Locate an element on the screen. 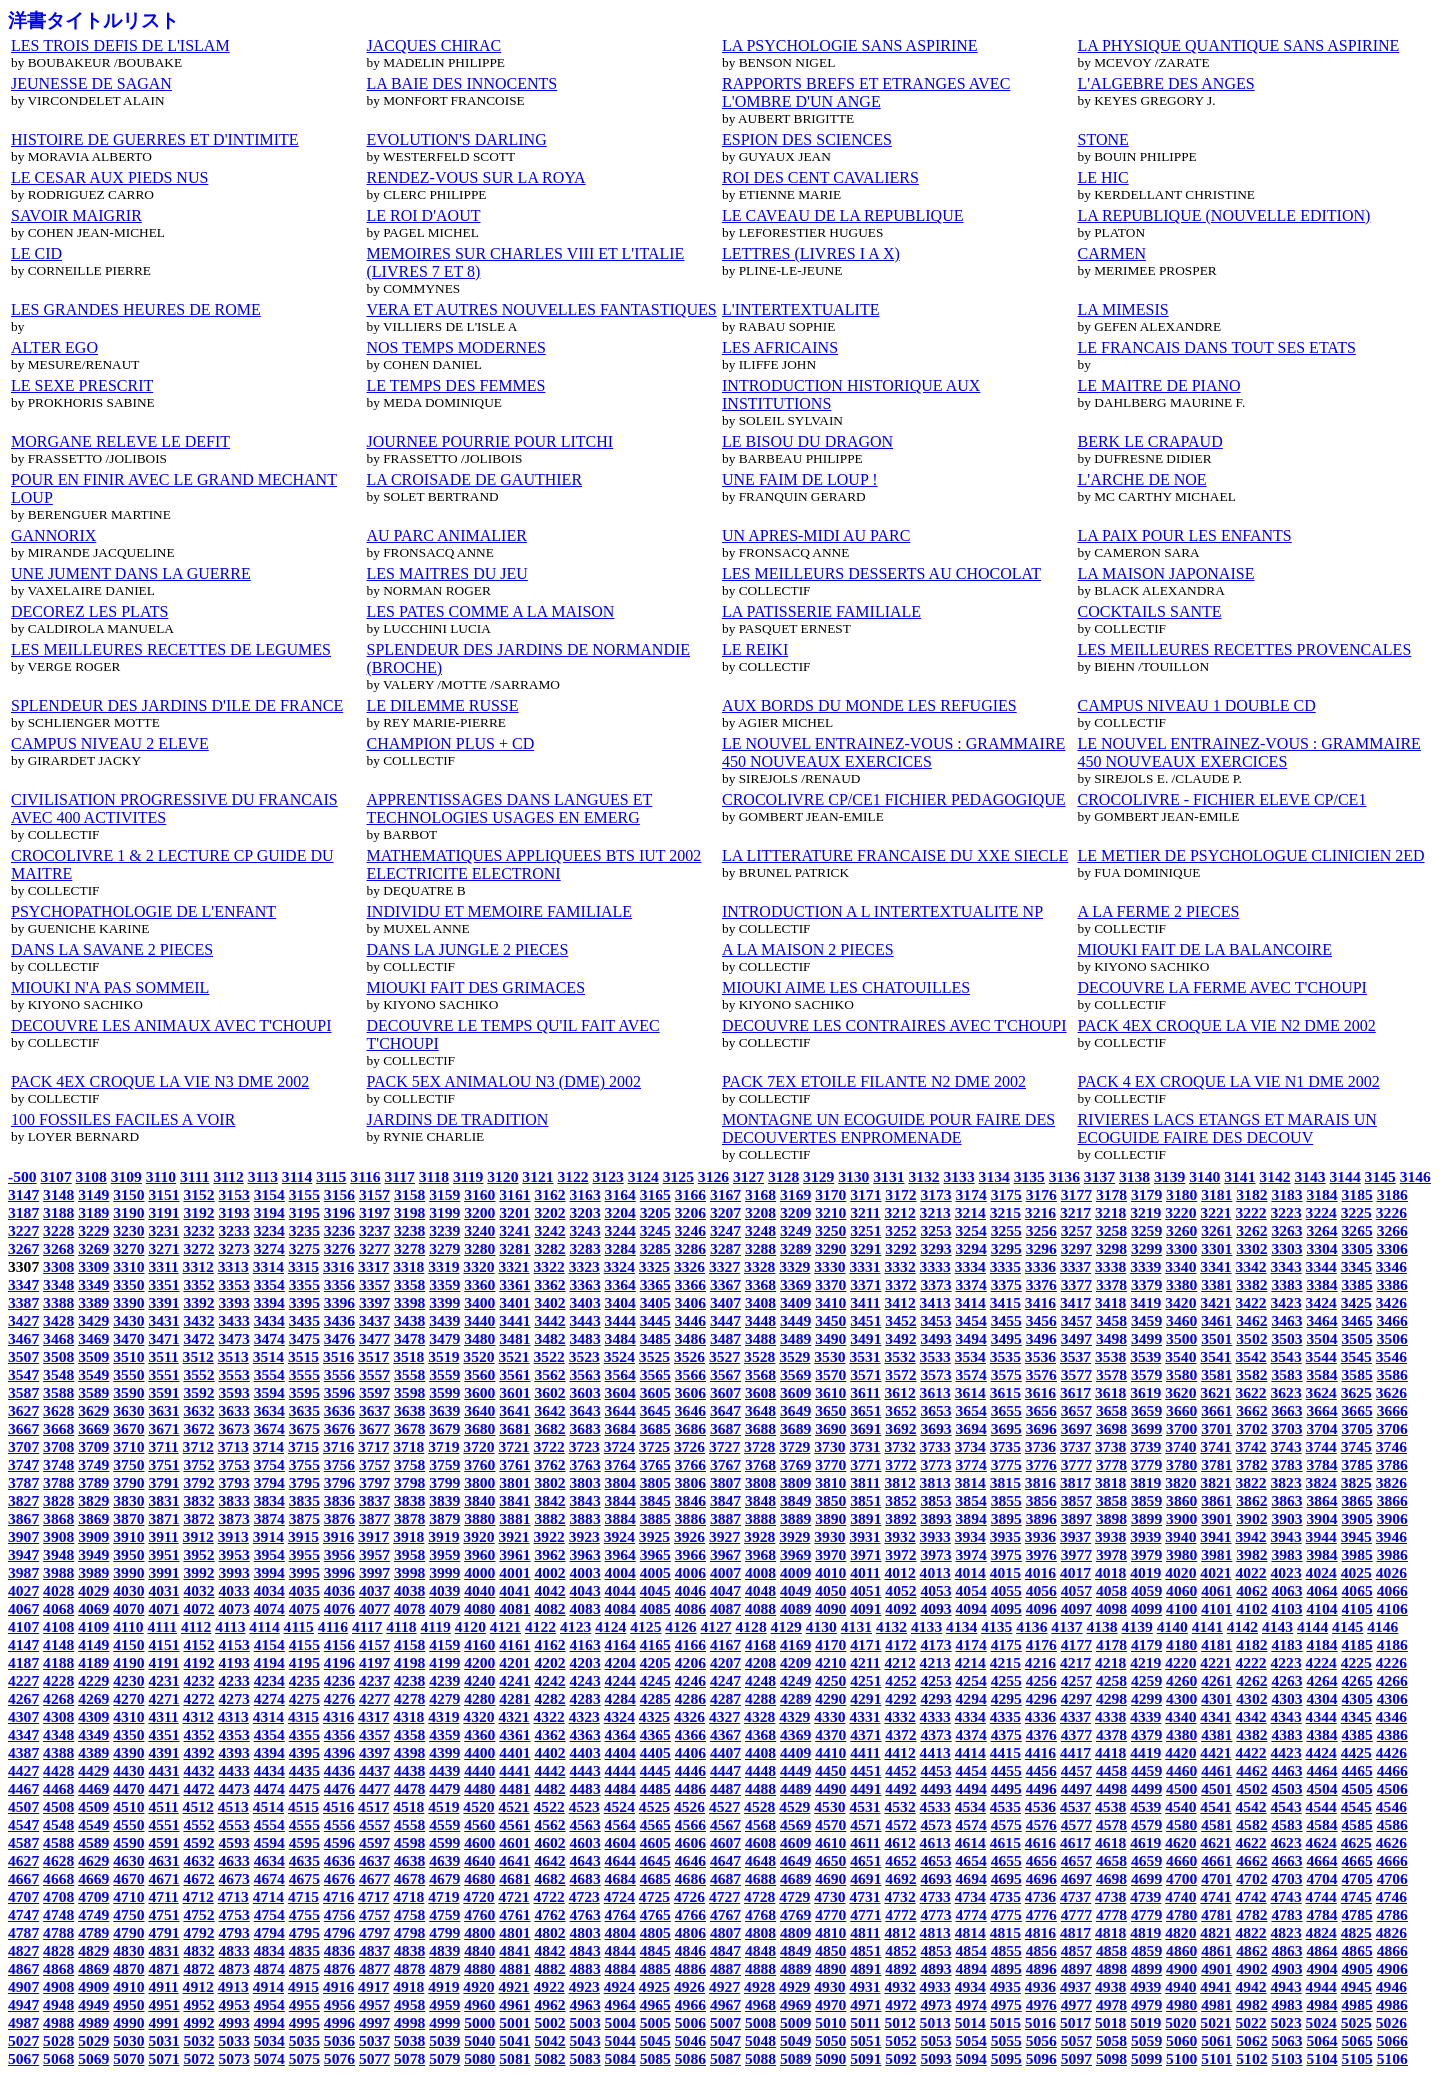  4326 is located at coordinates (689, 1716).